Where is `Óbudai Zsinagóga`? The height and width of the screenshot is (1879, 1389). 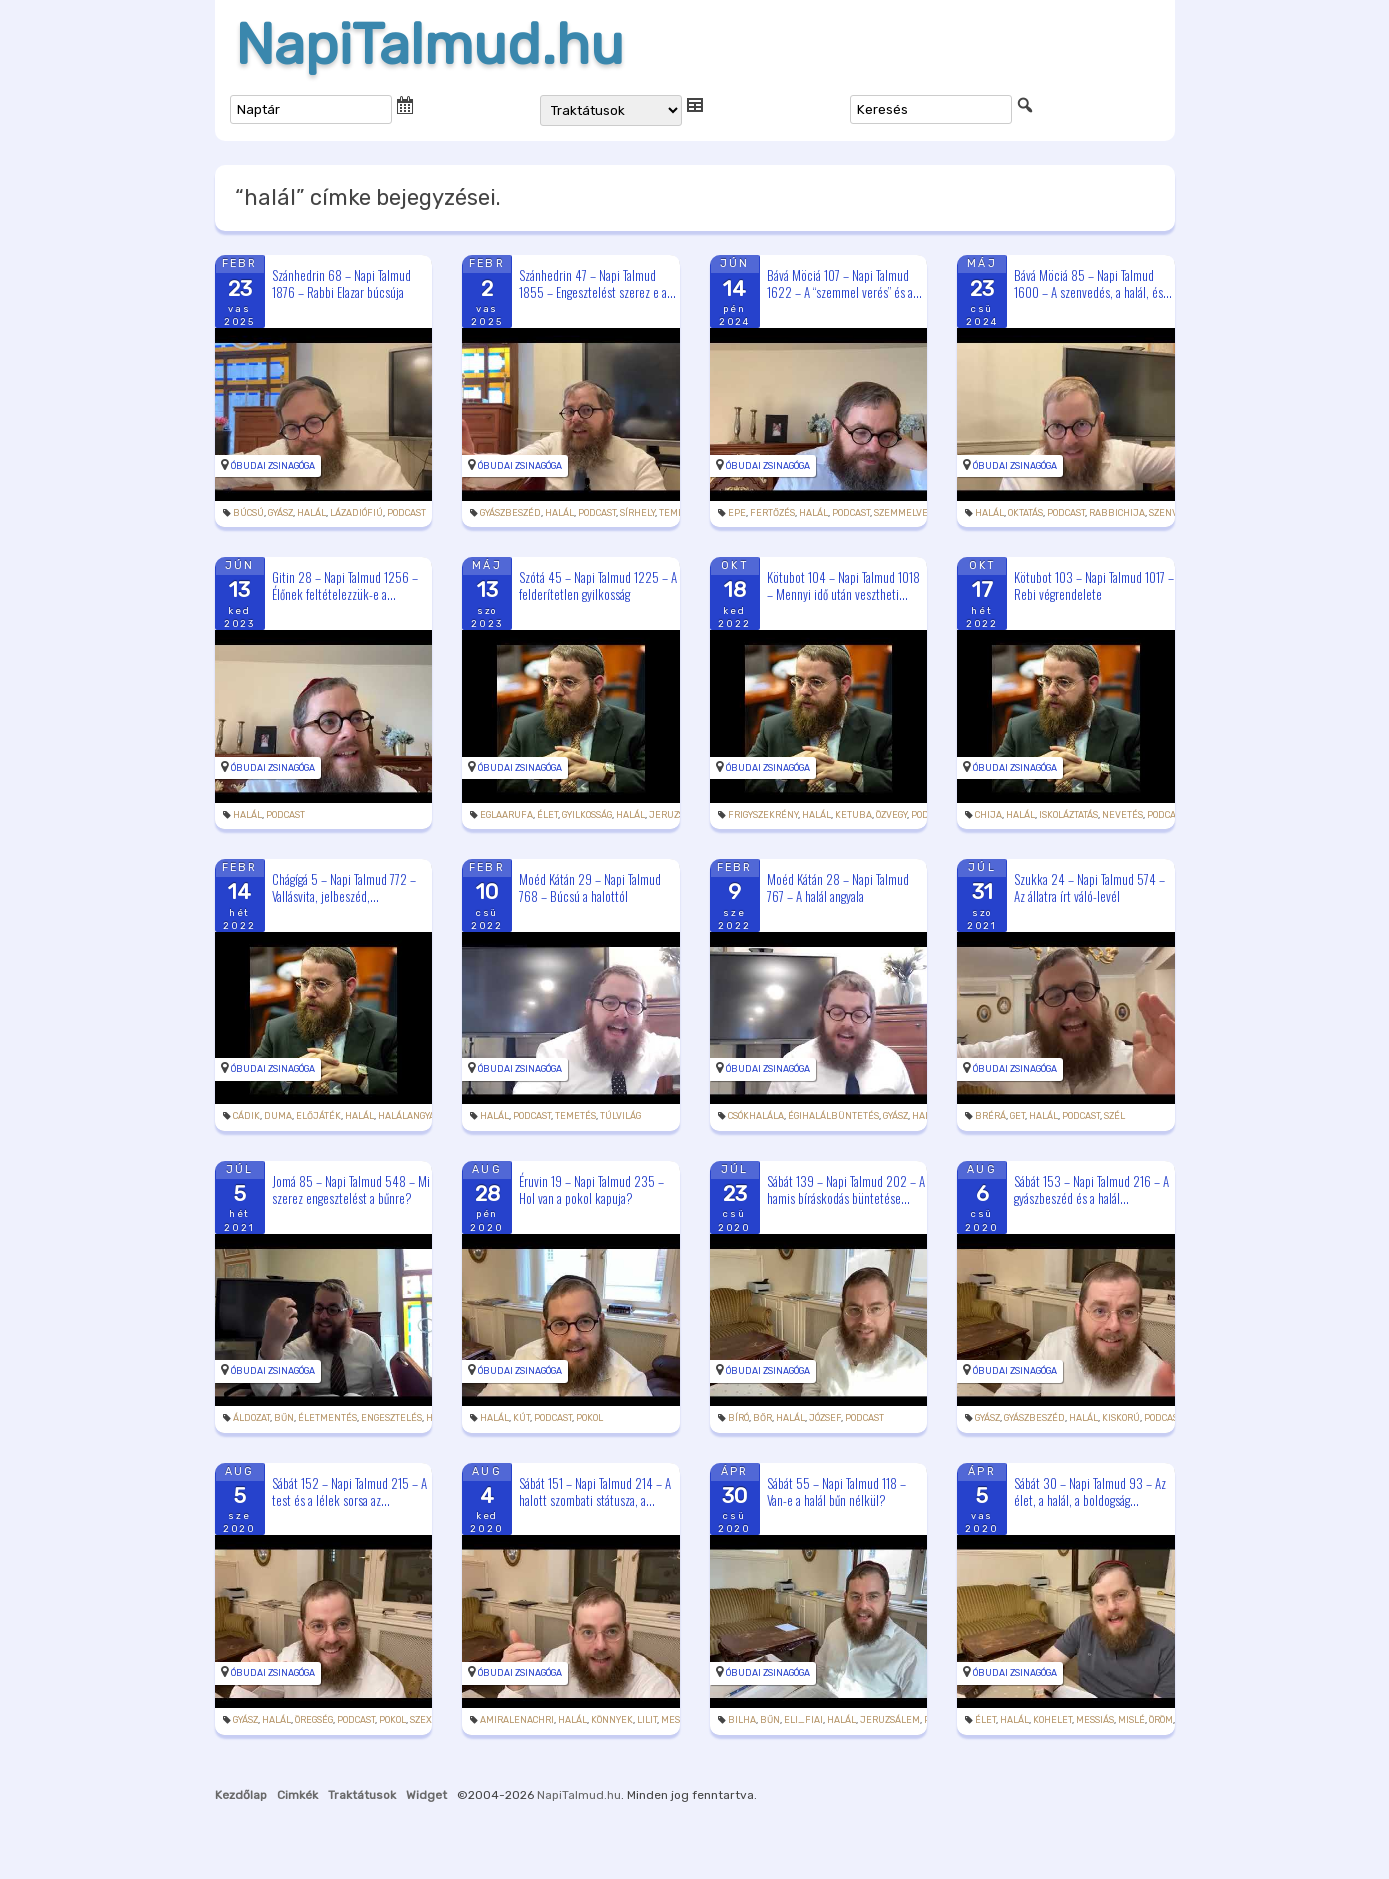 Óbudai Zsinagóga is located at coordinates (273, 466).